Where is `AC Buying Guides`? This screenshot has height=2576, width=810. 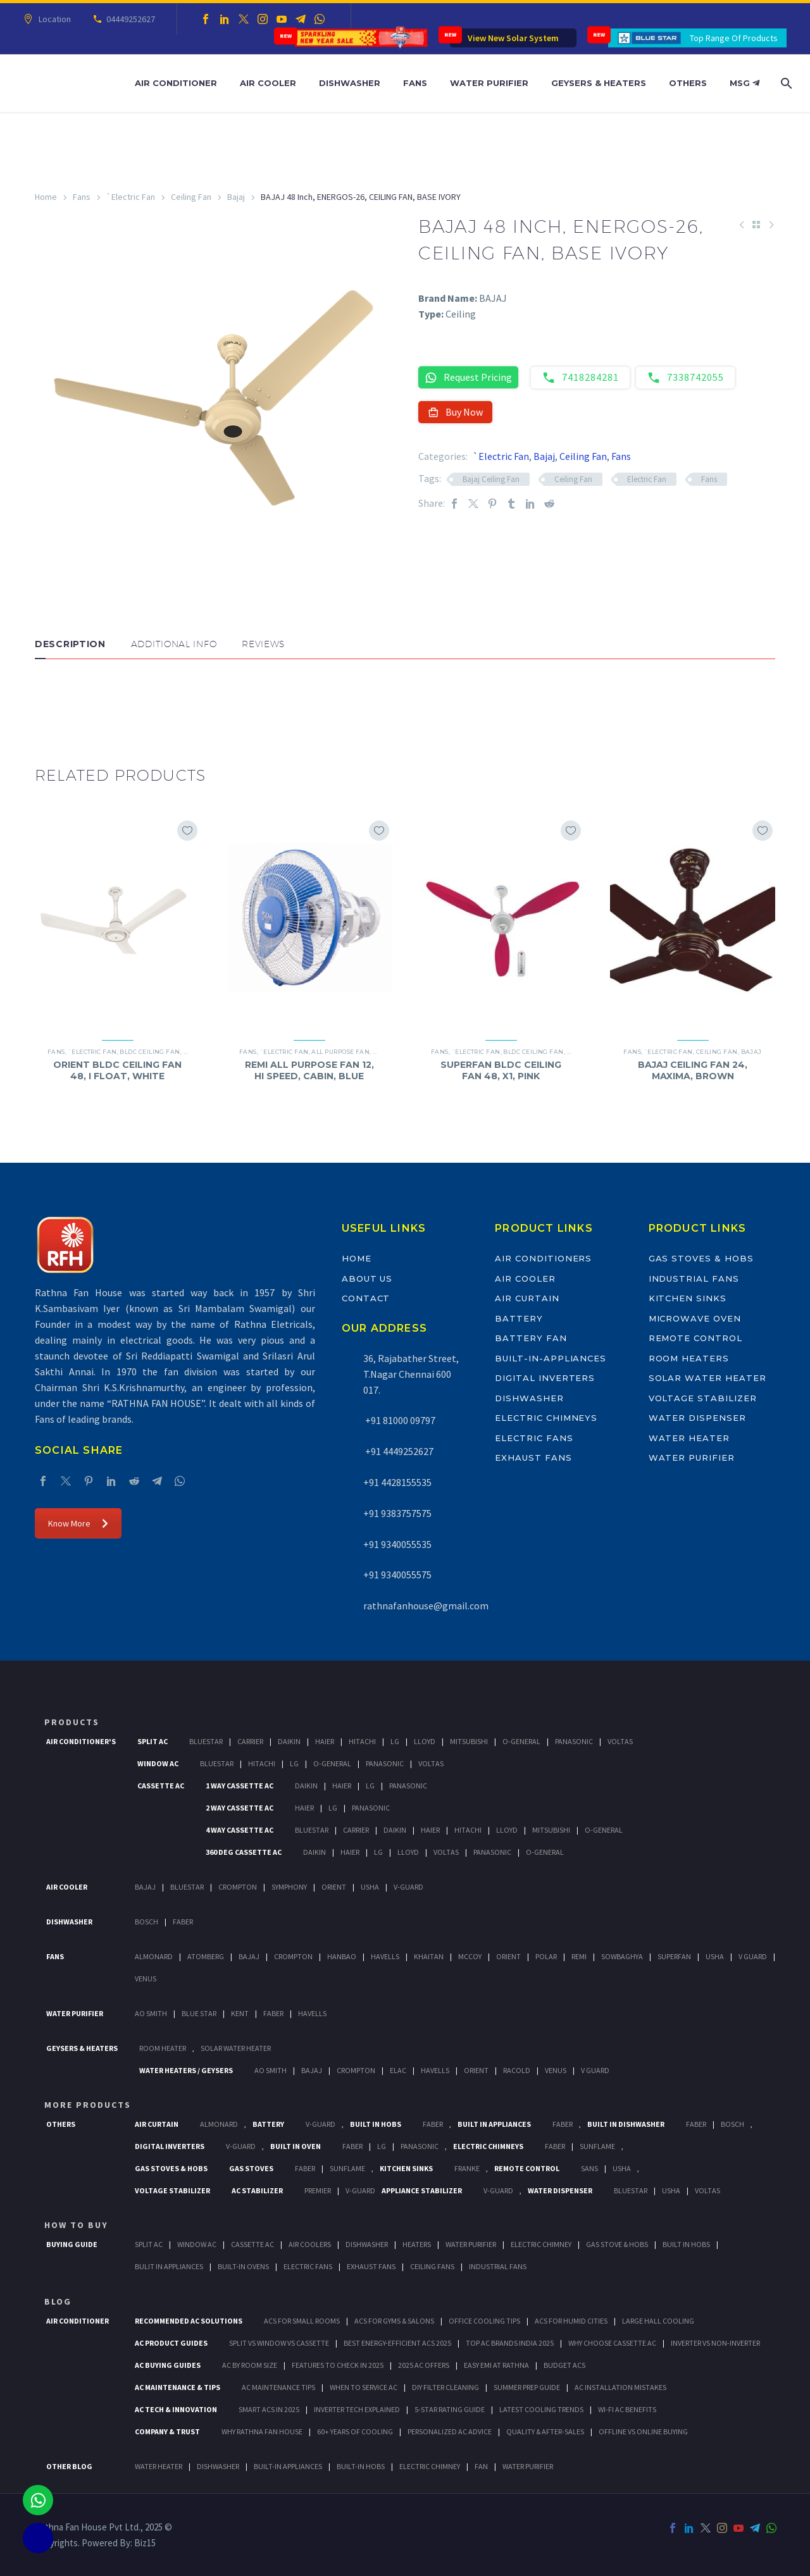 AC Buying Guides is located at coordinates (168, 2365).